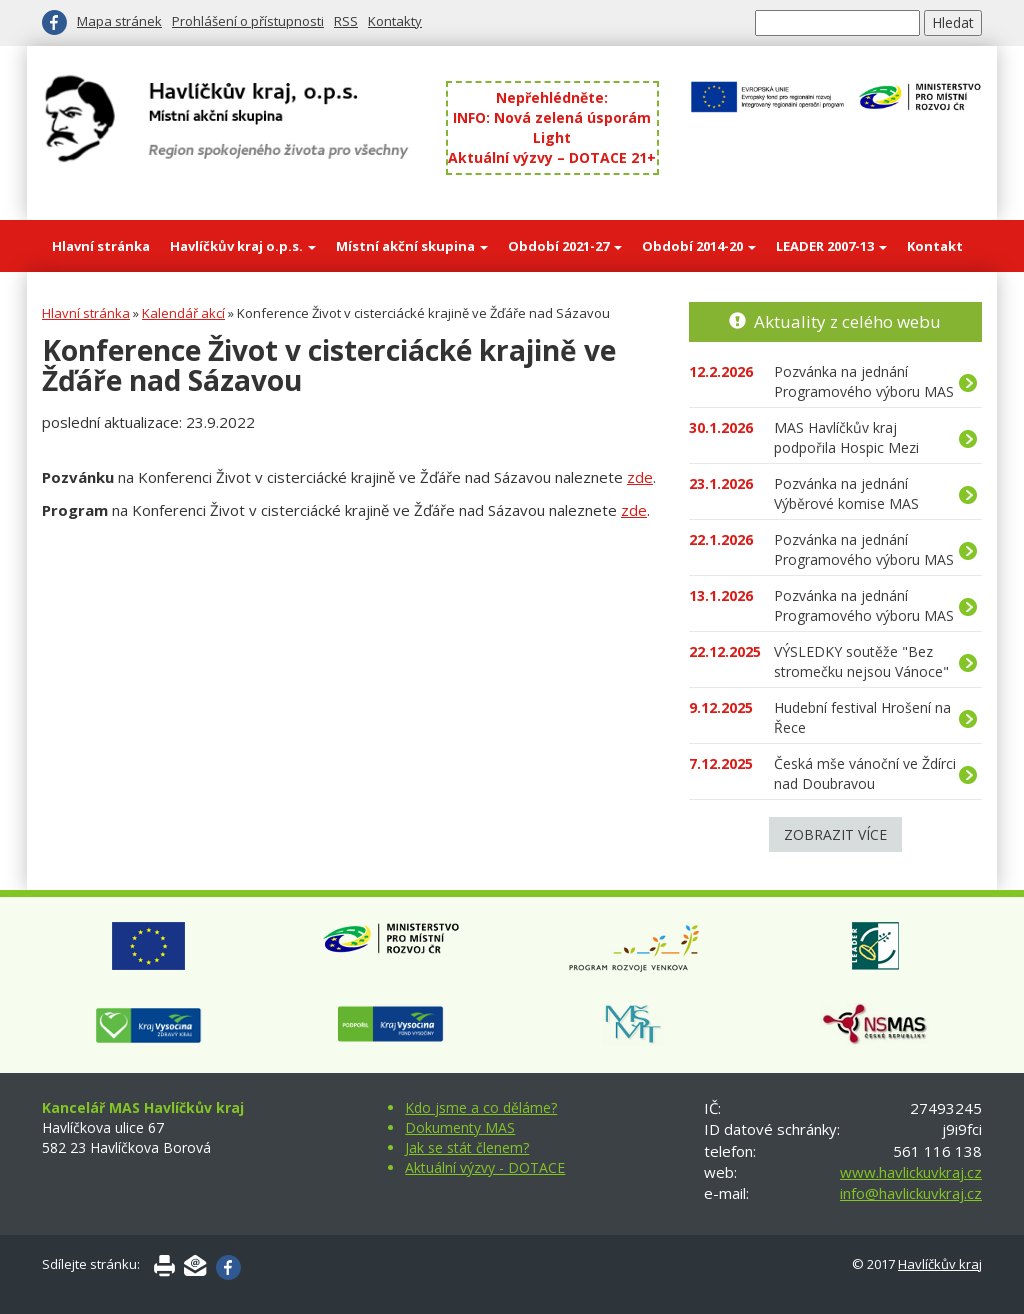  Describe the element at coordinates (460, 1127) in the screenshot. I see `Dokumenty MAS` at that location.